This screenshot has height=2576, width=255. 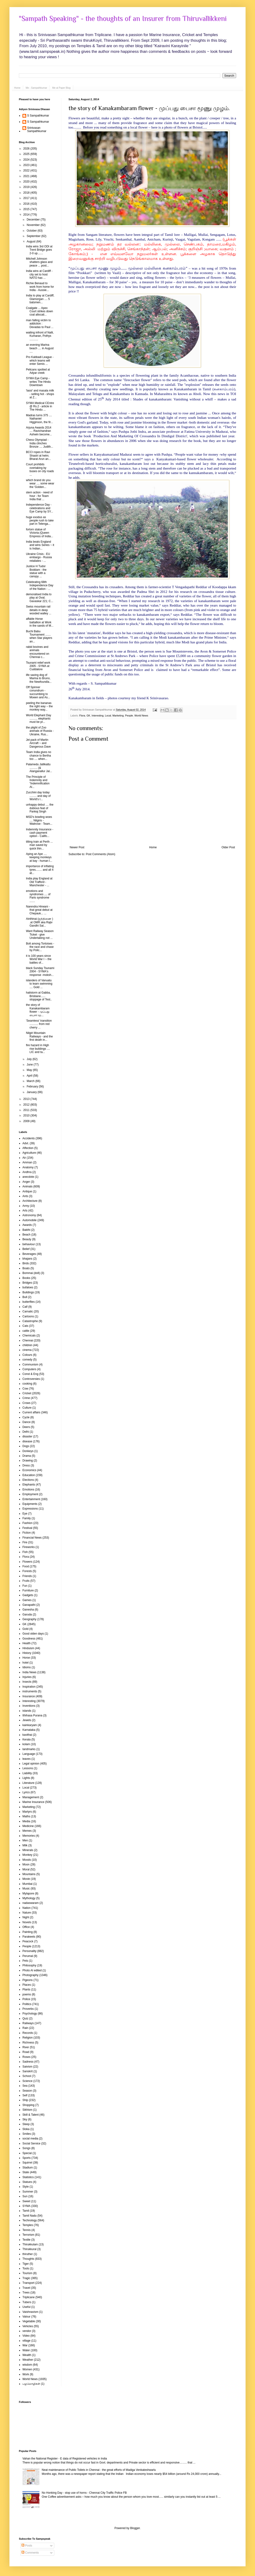 I want to click on instruments, so click(x=29, y=1691).